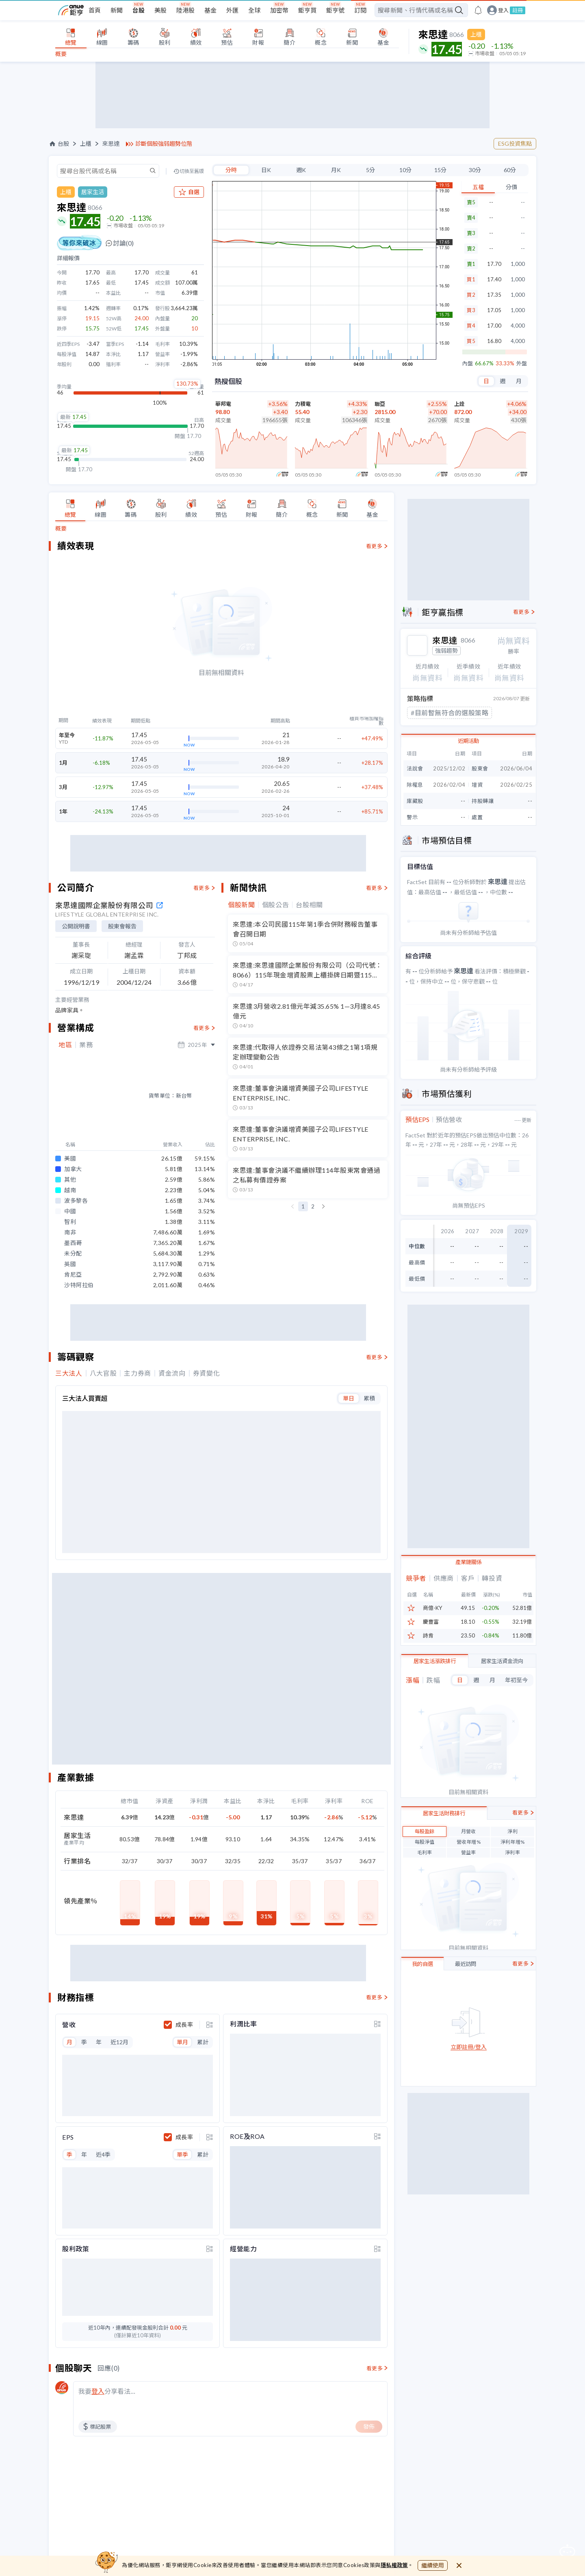 Image resolution: width=585 pixels, height=2576 pixels. I want to click on [go to anue events page], so click(478, 10).